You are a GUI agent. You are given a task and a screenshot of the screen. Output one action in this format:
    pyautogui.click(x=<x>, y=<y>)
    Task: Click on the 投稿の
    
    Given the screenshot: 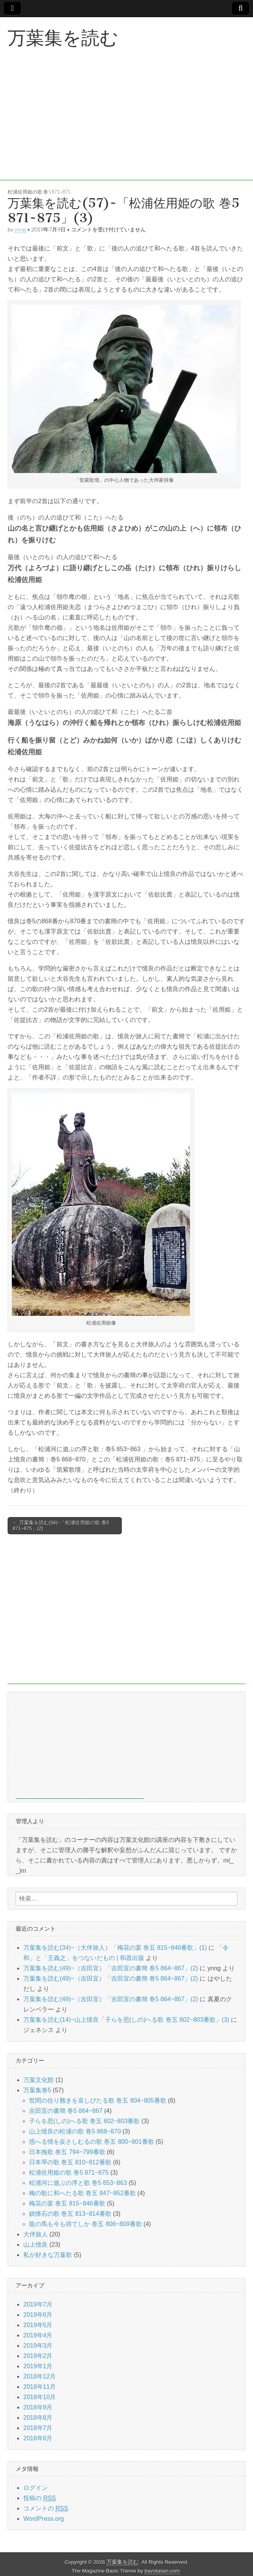 What is the action you would take?
    pyautogui.click(x=39, y=2498)
    